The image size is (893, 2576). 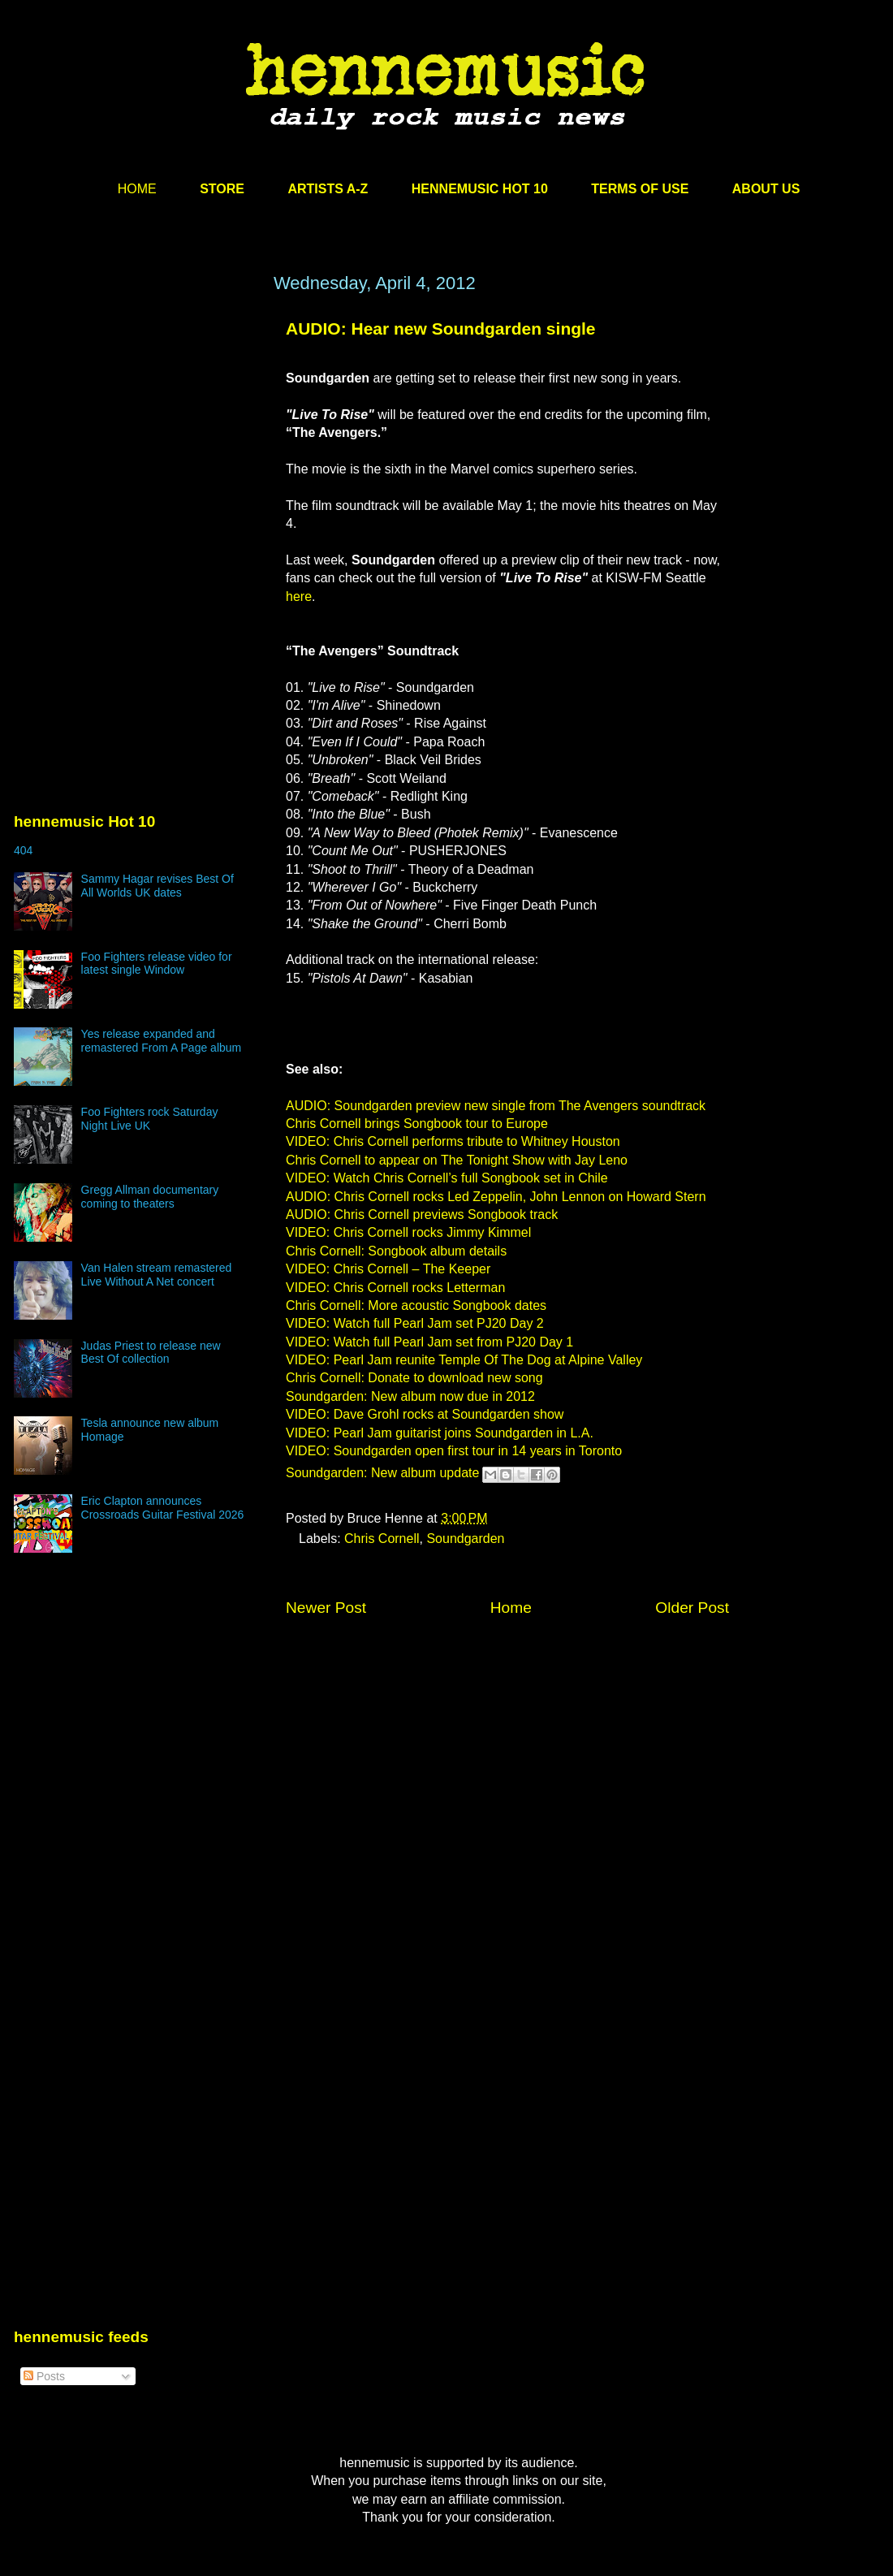 What do you see at coordinates (382, 1473) in the screenshot?
I see `Soundgarden: New album update` at bounding box center [382, 1473].